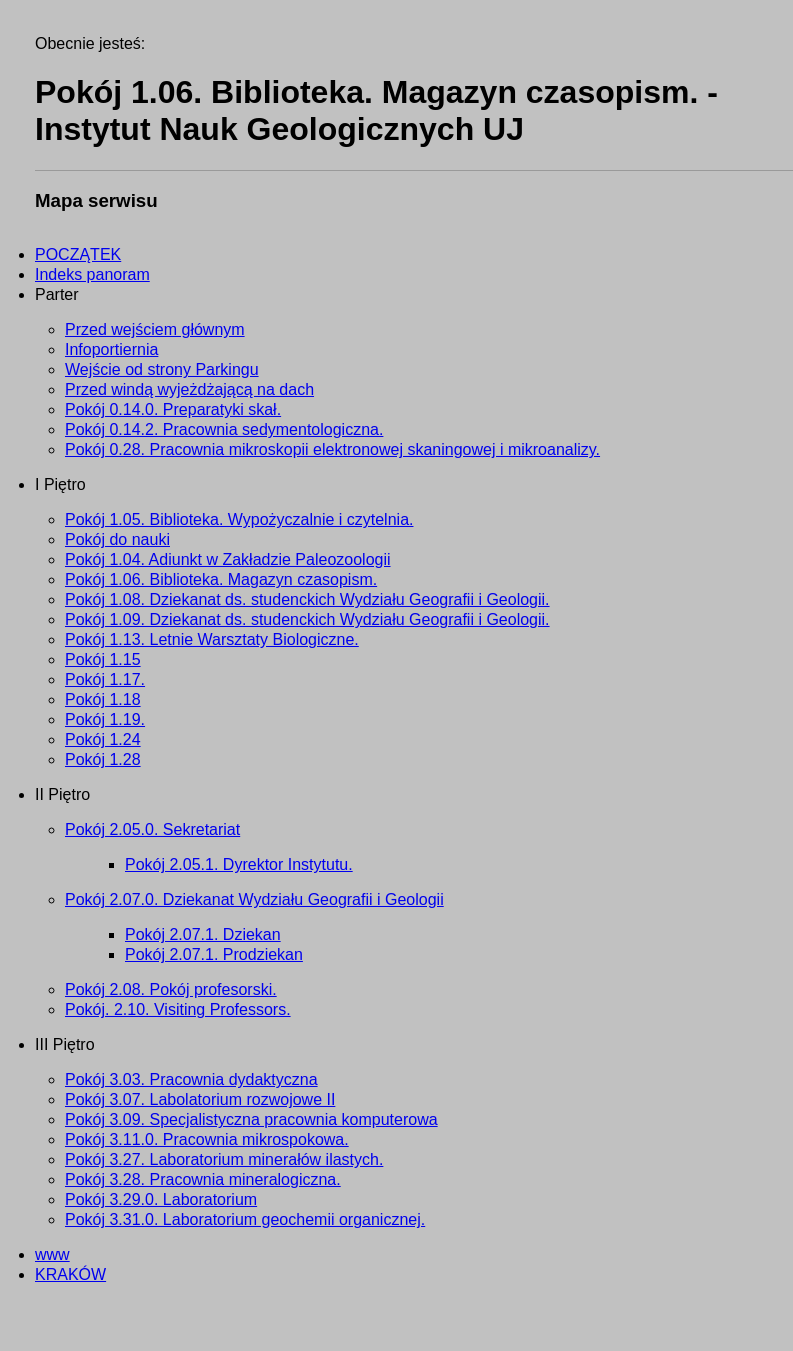 Image resolution: width=793 pixels, height=1351 pixels. What do you see at coordinates (52, 1254) in the screenshot?
I see `www` at bounding box center [52, 1254].